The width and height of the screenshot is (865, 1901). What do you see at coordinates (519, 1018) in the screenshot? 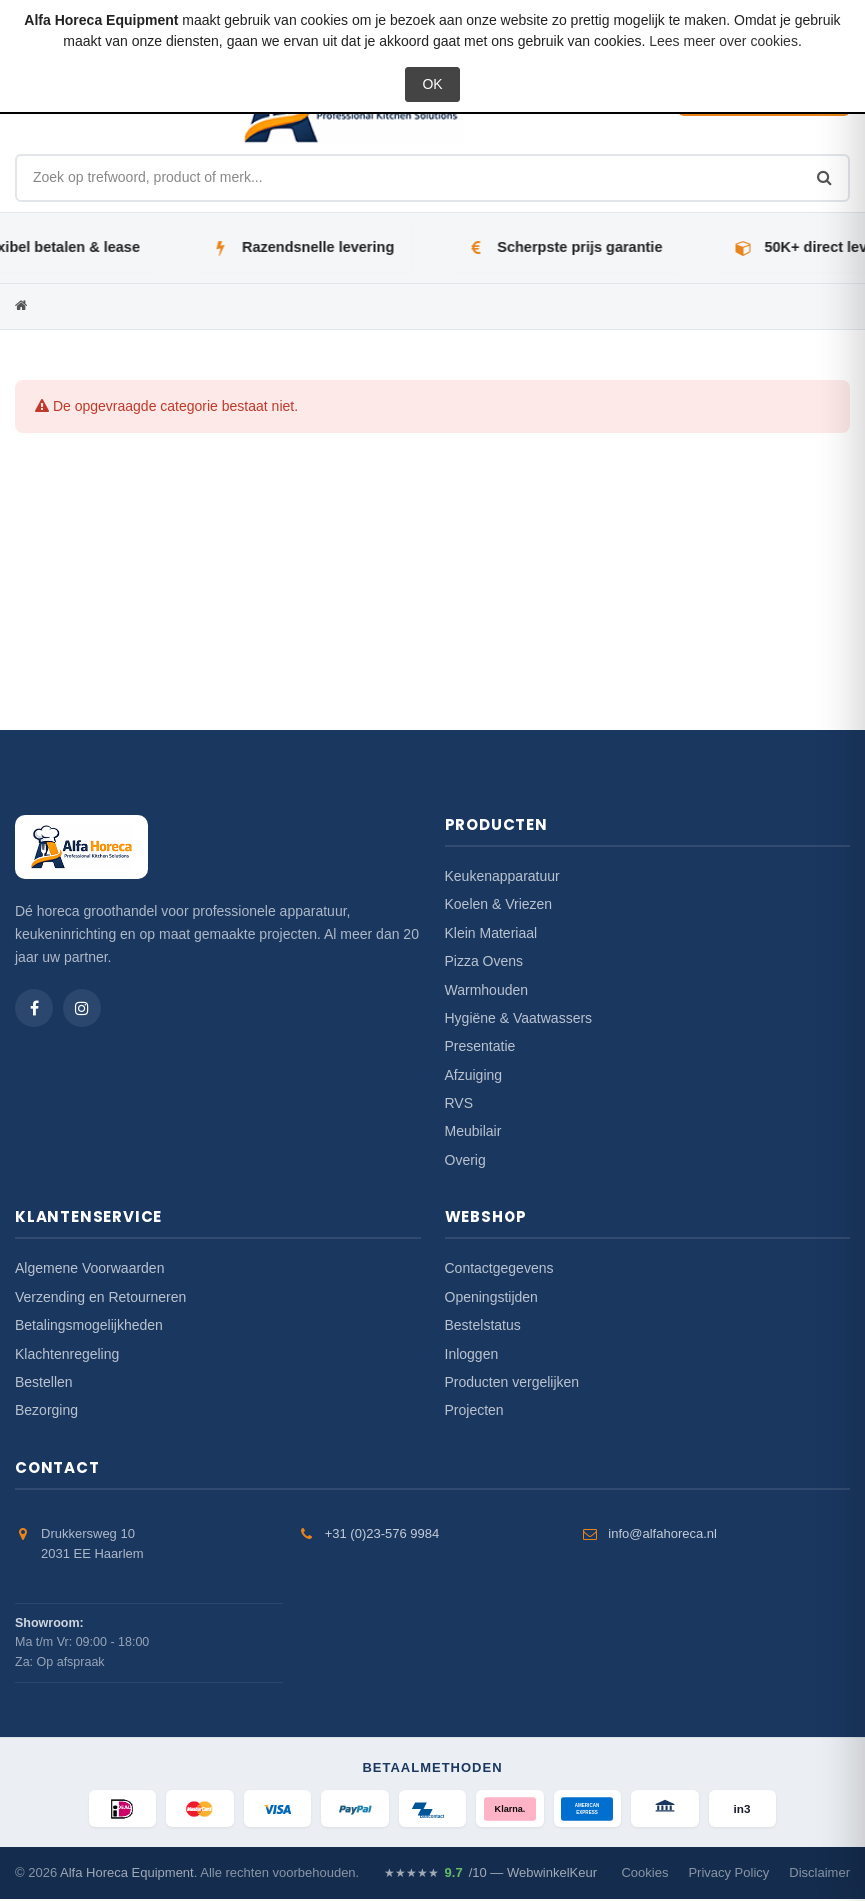
I see `Hygiëne & Vaatwassers` at bounding box center [519, 1018].